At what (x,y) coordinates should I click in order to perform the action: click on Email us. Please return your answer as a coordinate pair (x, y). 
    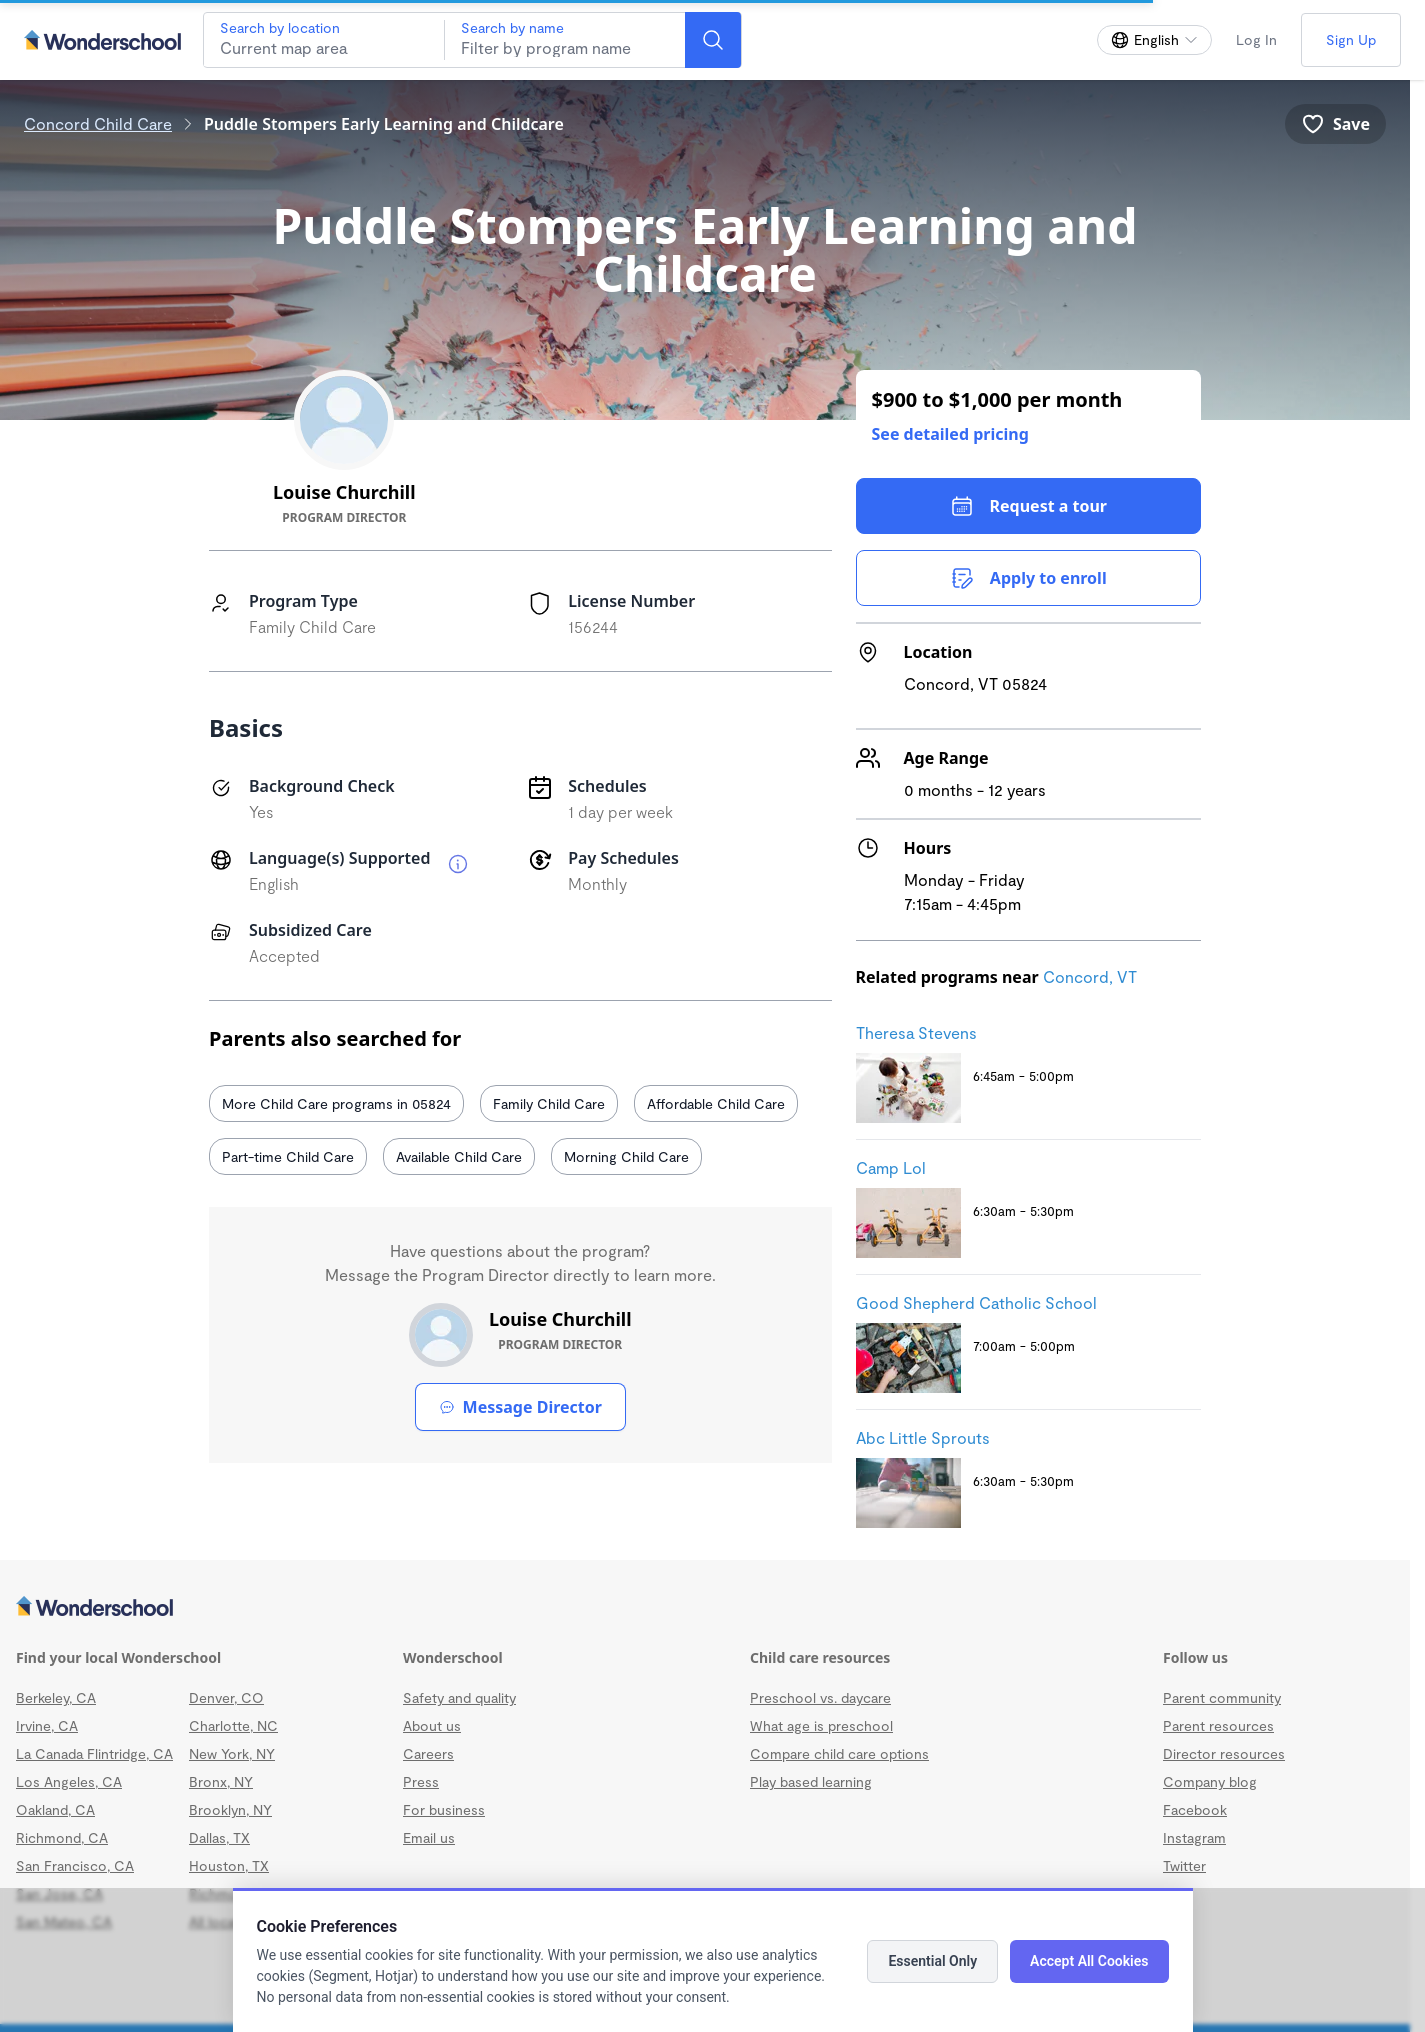
    Looking at the image, I should click on (429, 1837).